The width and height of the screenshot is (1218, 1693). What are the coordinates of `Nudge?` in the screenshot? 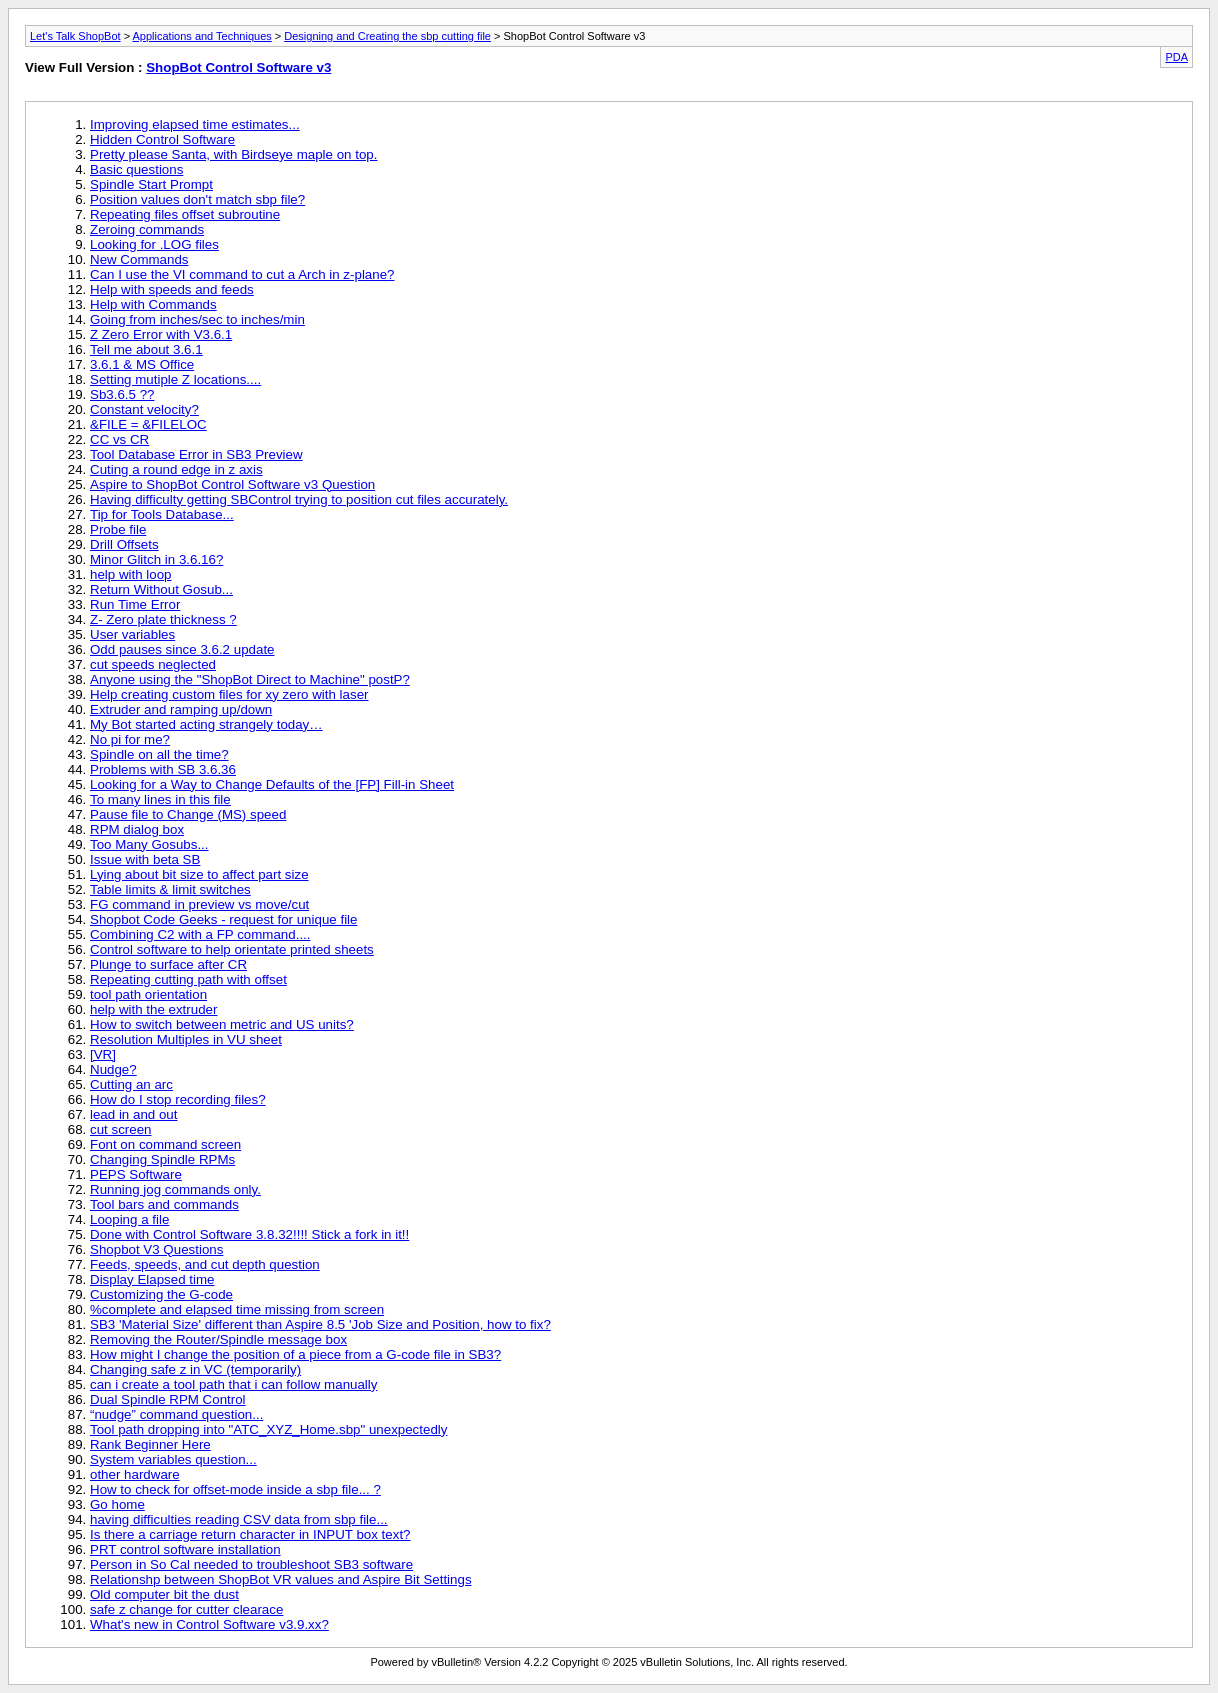 It's located at (113, 1069).